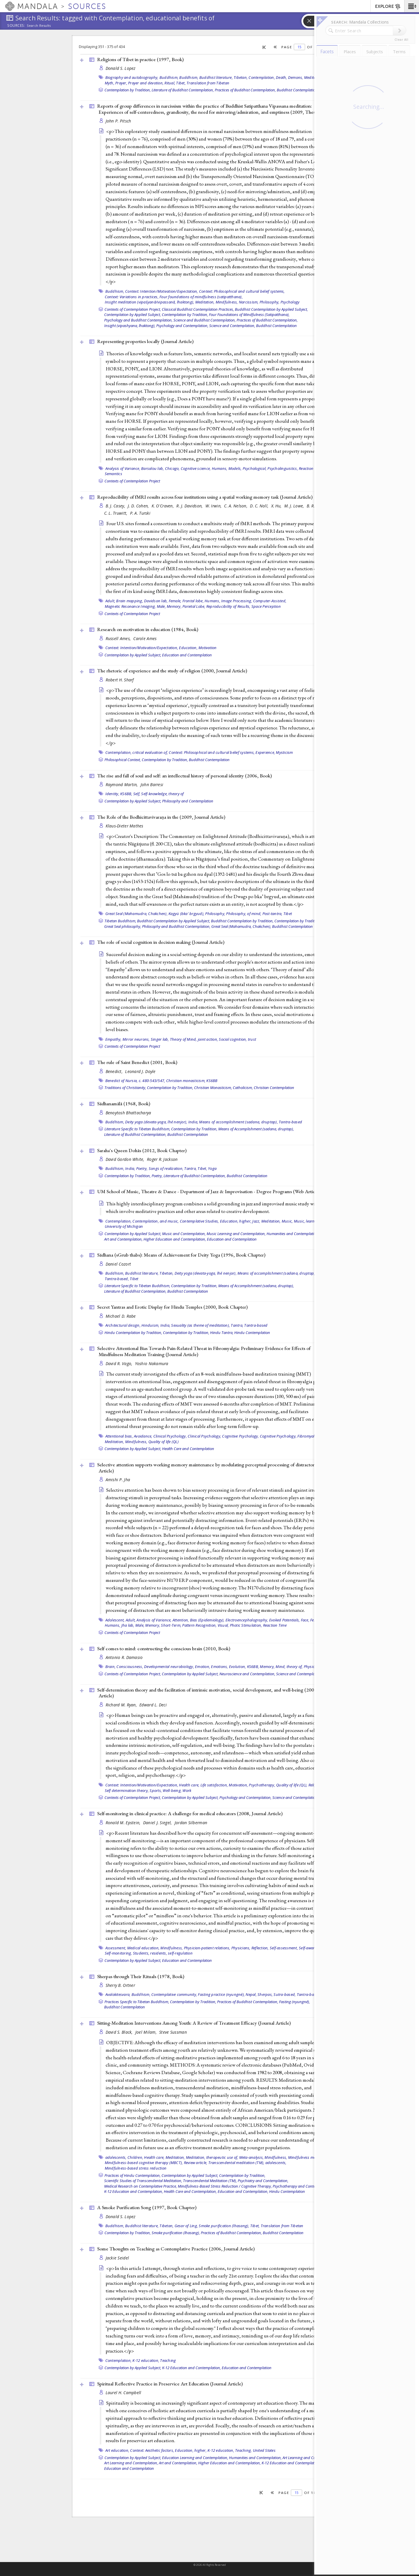 Image resolution: width=419 pixels, height=2576 pixels. What do you see at coordinates (181, 83) in the screenshot?
I see `Tibet,` at bounding box center [181, 83].